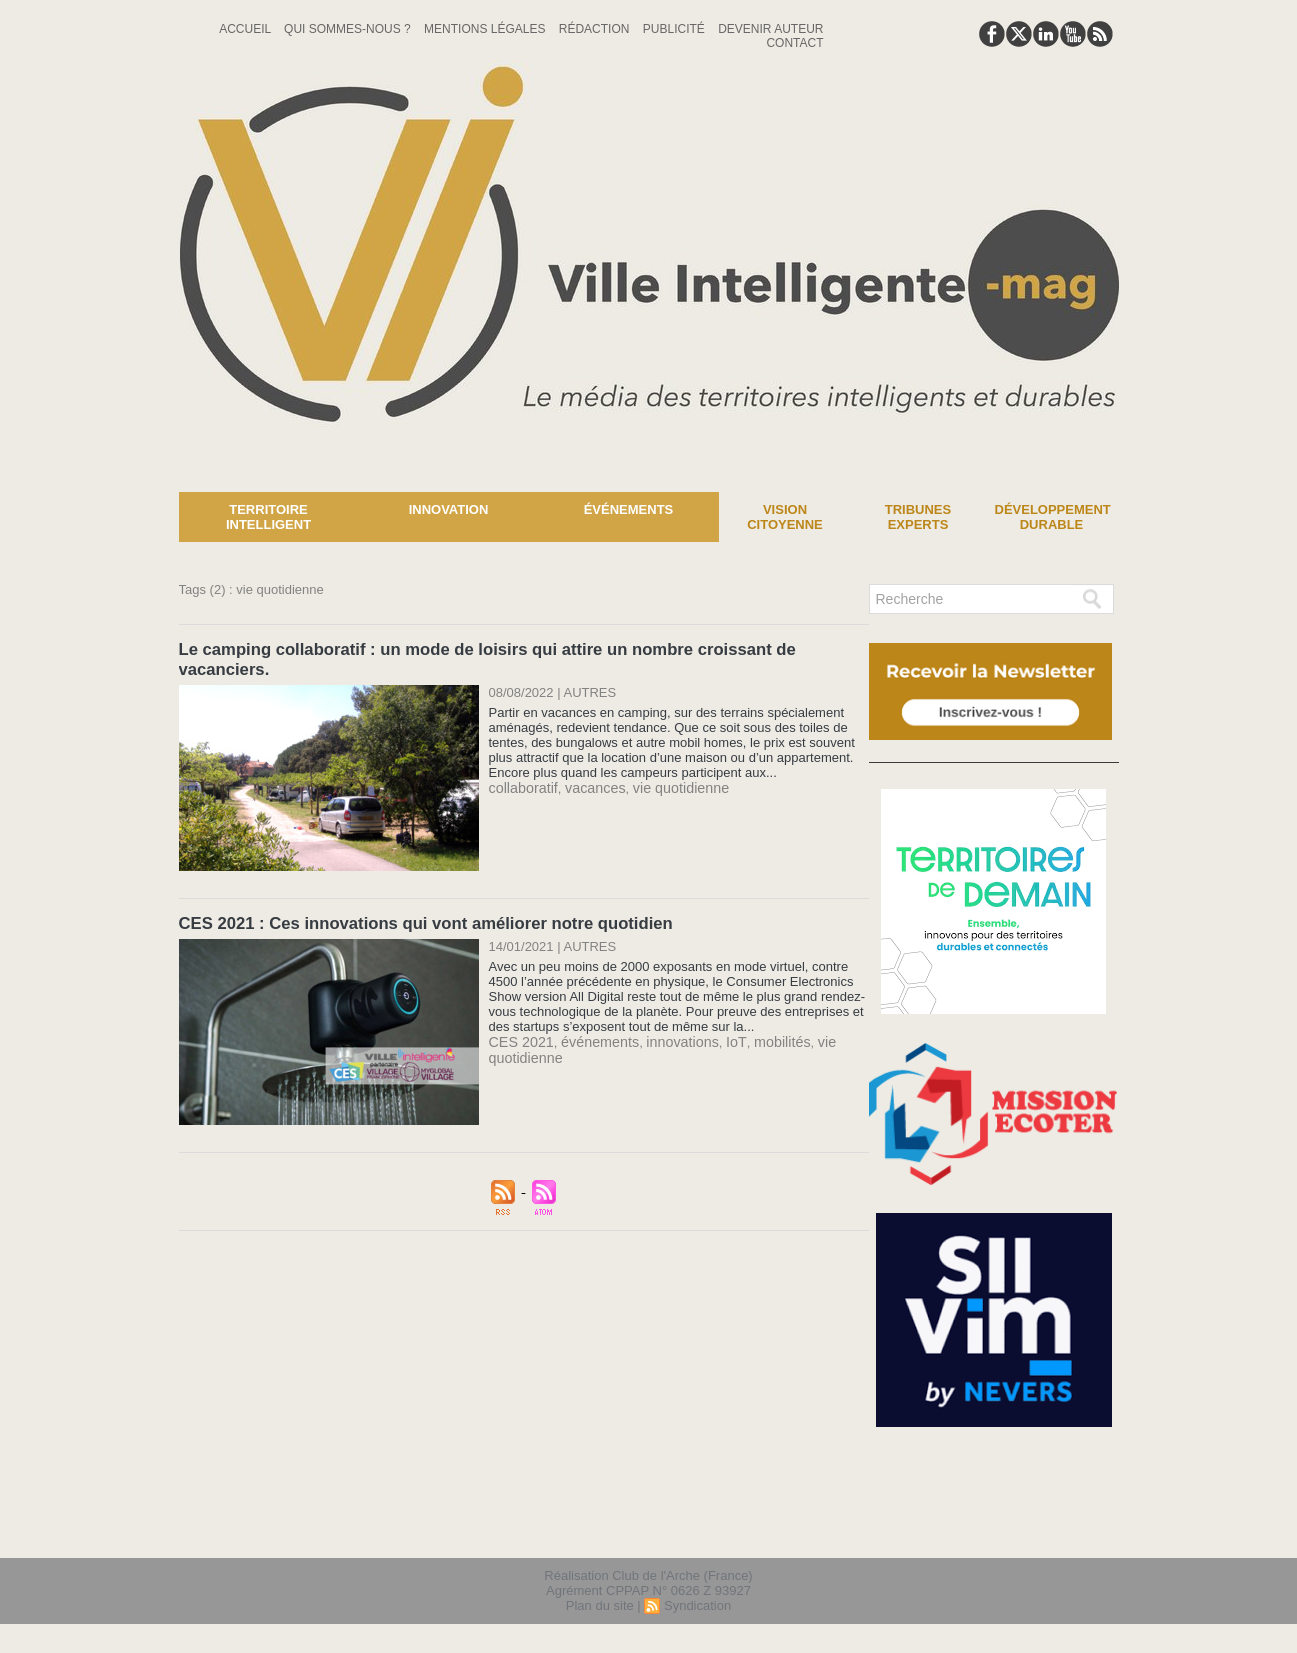 The width and height of the screenshot is (1297, 1653). Describe the element at coordinates (1054, 1531) in the screenshot. I see `lien hello asso` at that location.